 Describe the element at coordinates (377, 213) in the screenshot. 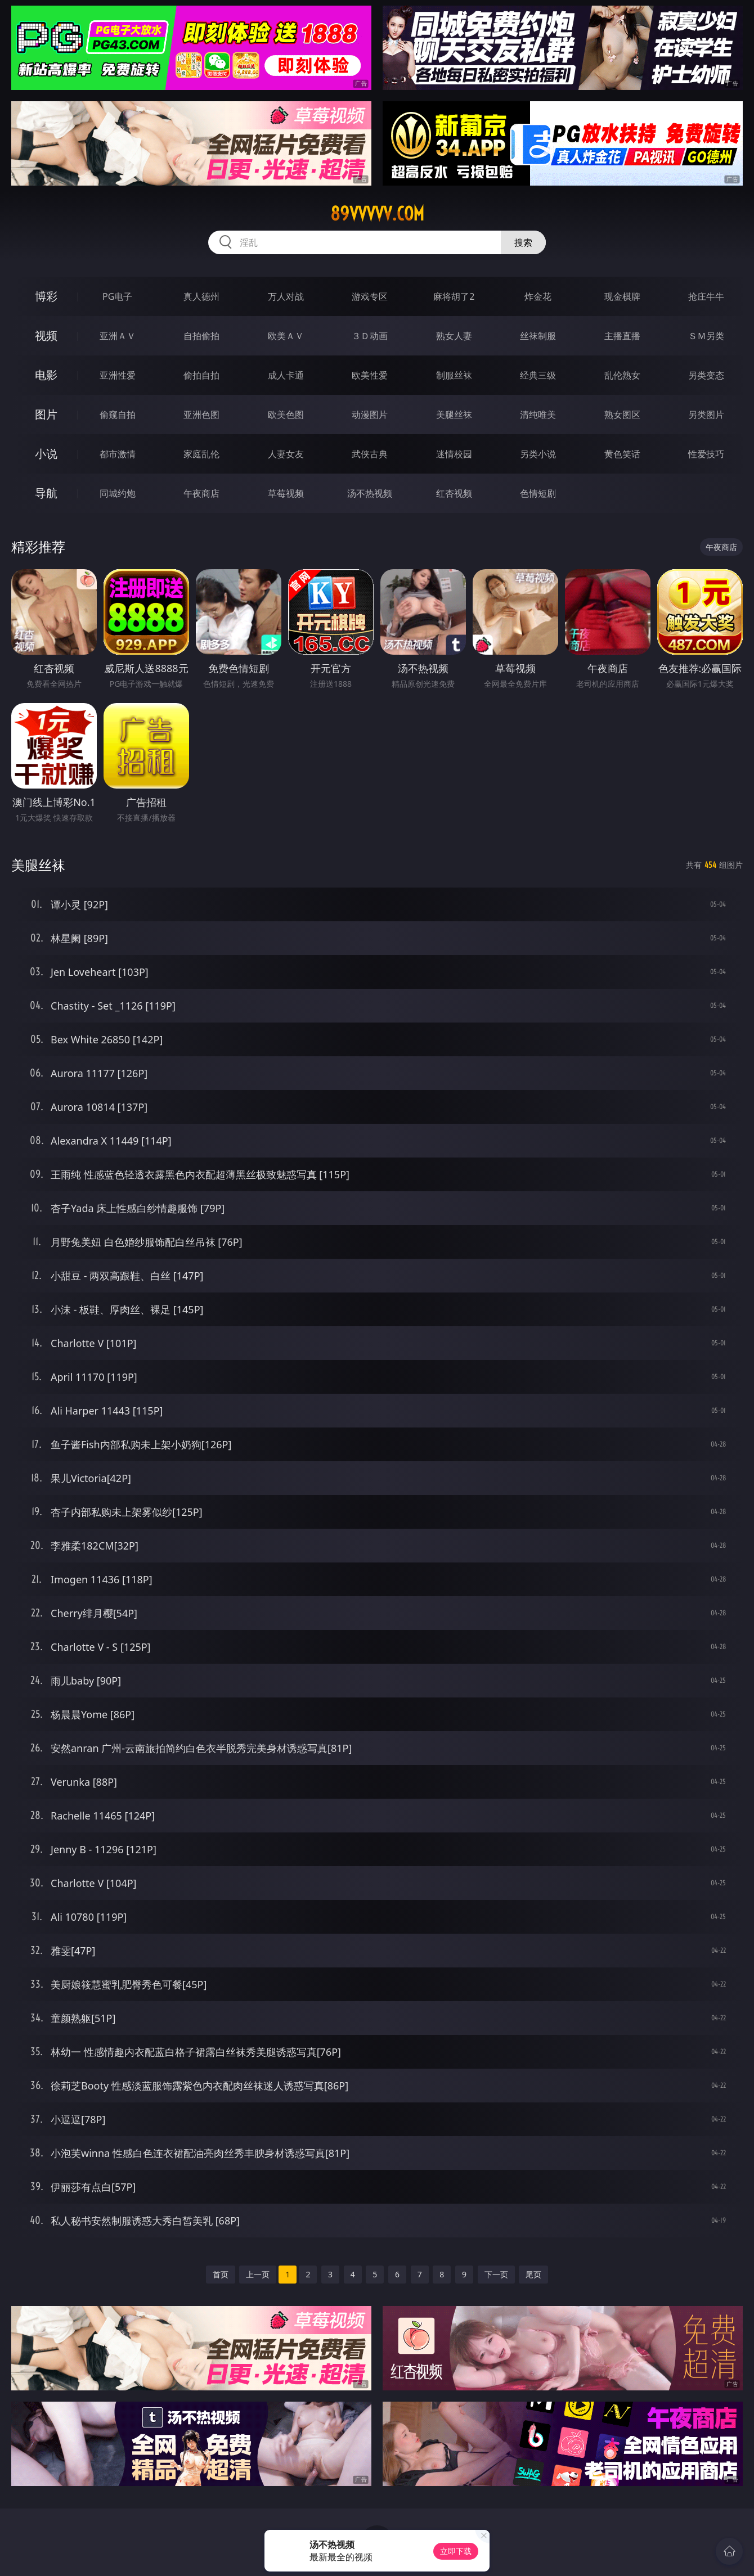

I see `89vvvvv.com` at that location.